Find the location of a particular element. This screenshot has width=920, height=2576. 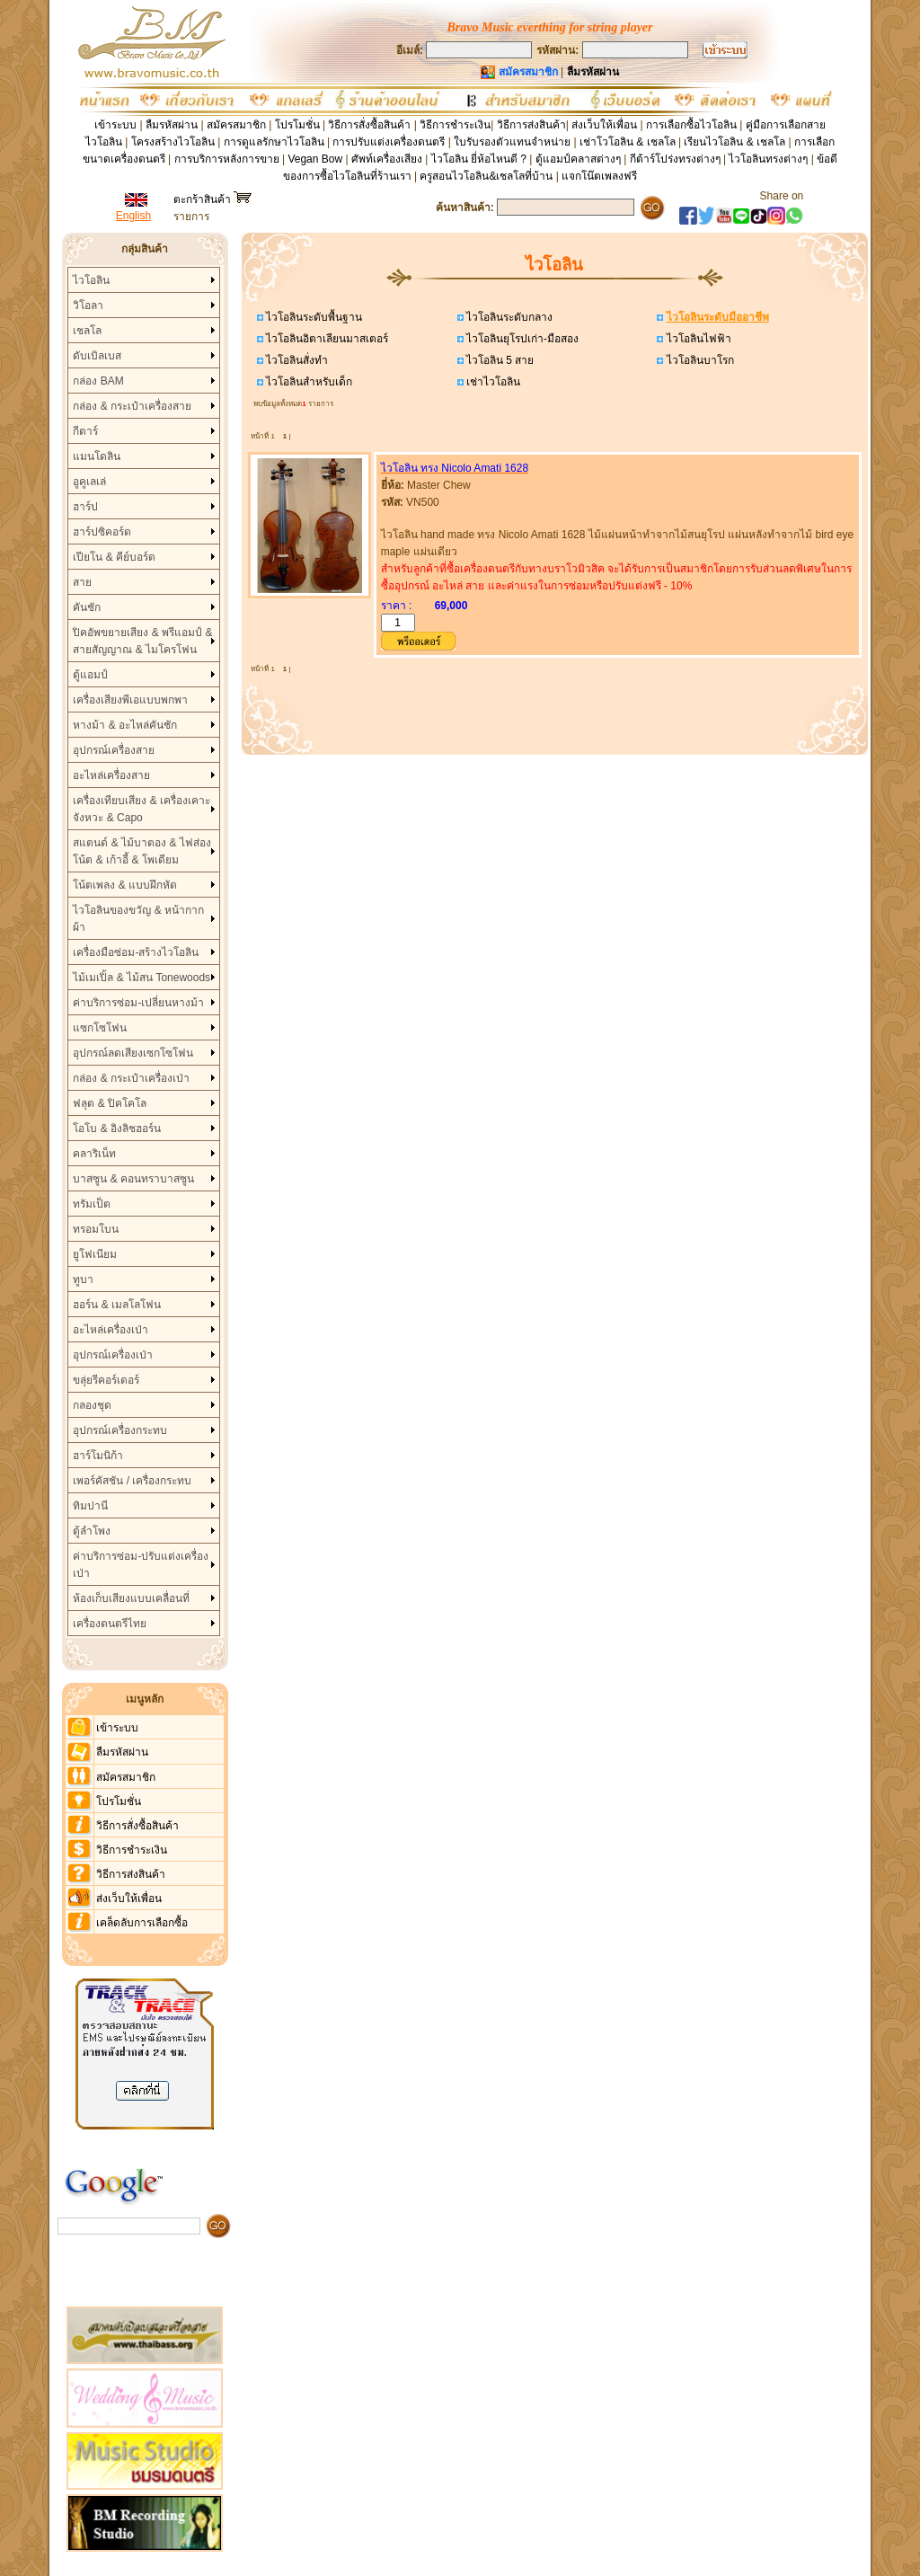

ไวโอลินยุโรปเก่า-มือสอง is located at coordinates (521, 338).